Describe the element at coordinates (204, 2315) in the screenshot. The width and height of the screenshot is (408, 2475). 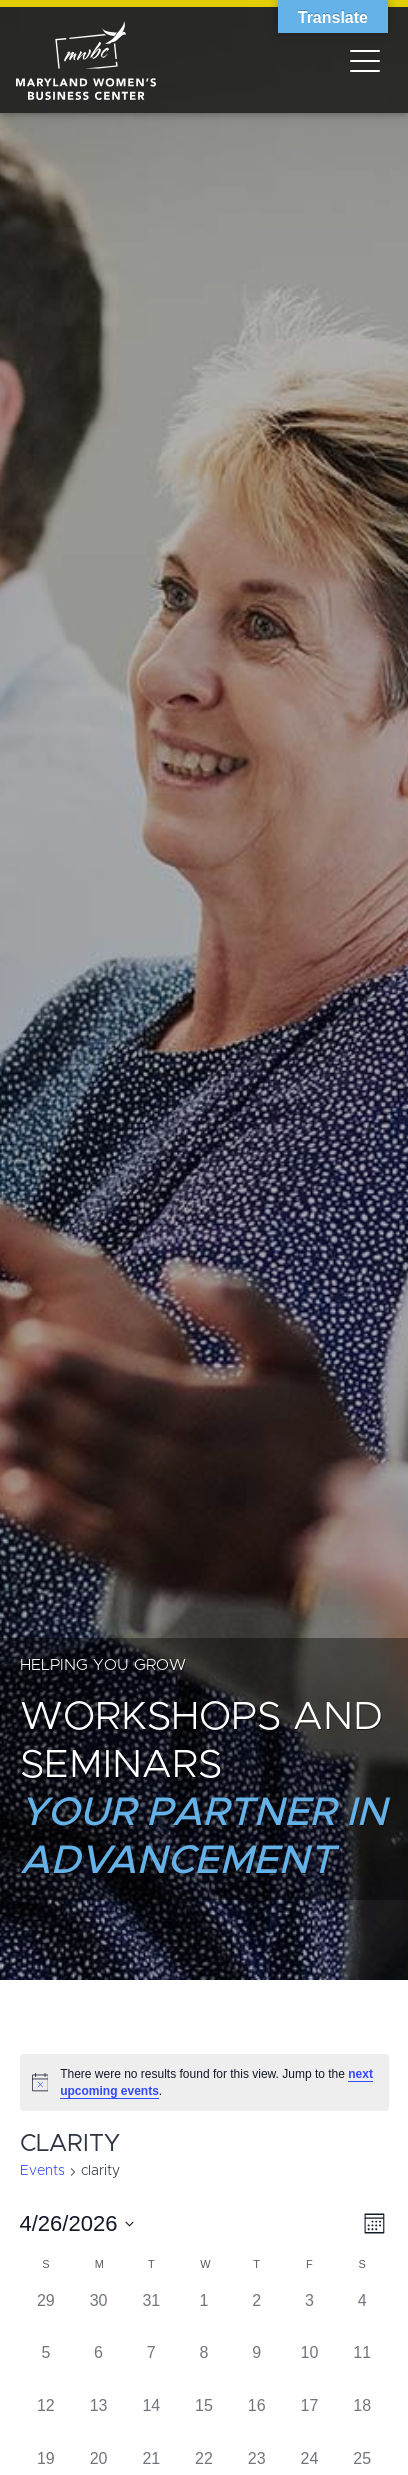
I see `[April 1, has 0 events]` at that location.